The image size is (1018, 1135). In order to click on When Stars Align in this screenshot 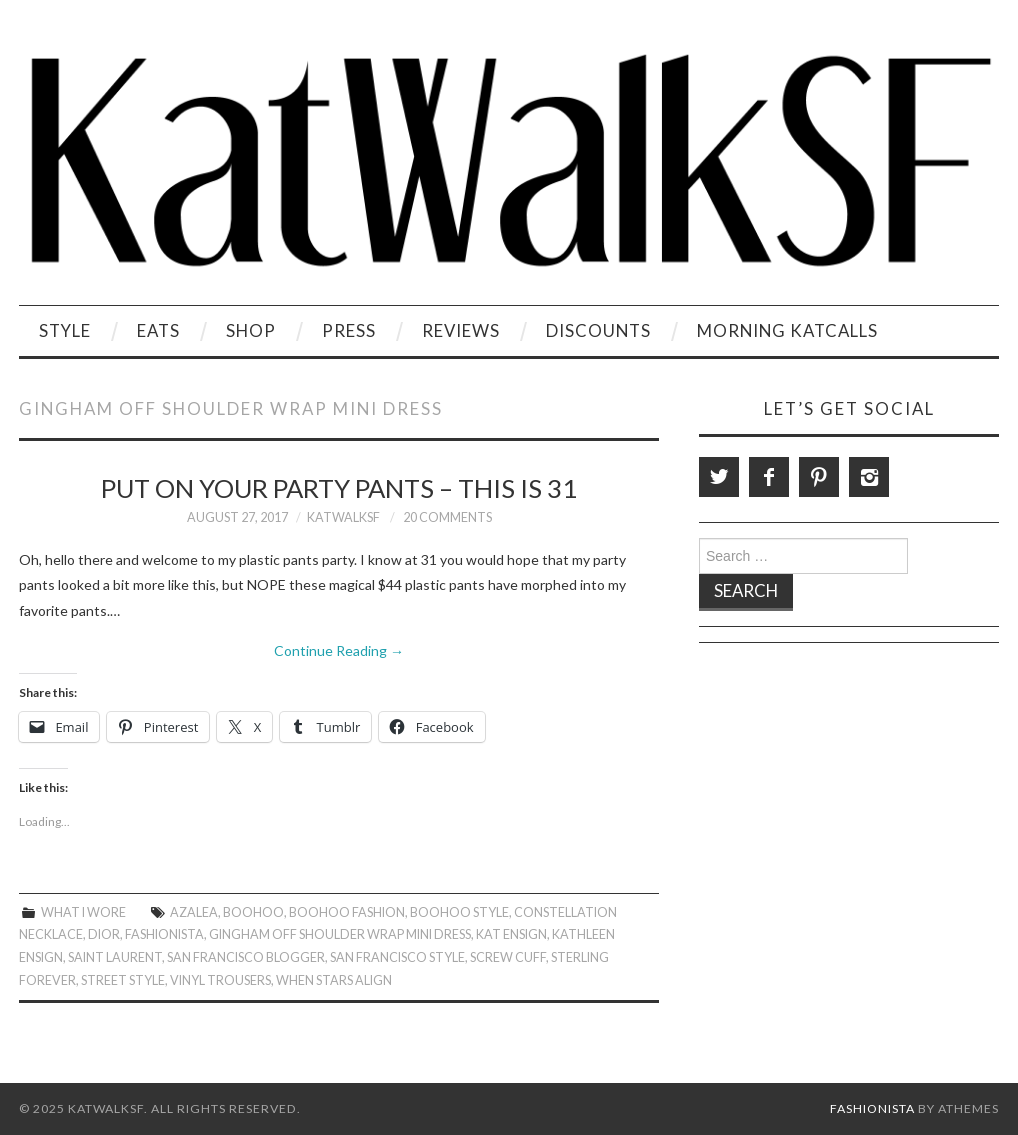, I will do `click(334, 980)`.